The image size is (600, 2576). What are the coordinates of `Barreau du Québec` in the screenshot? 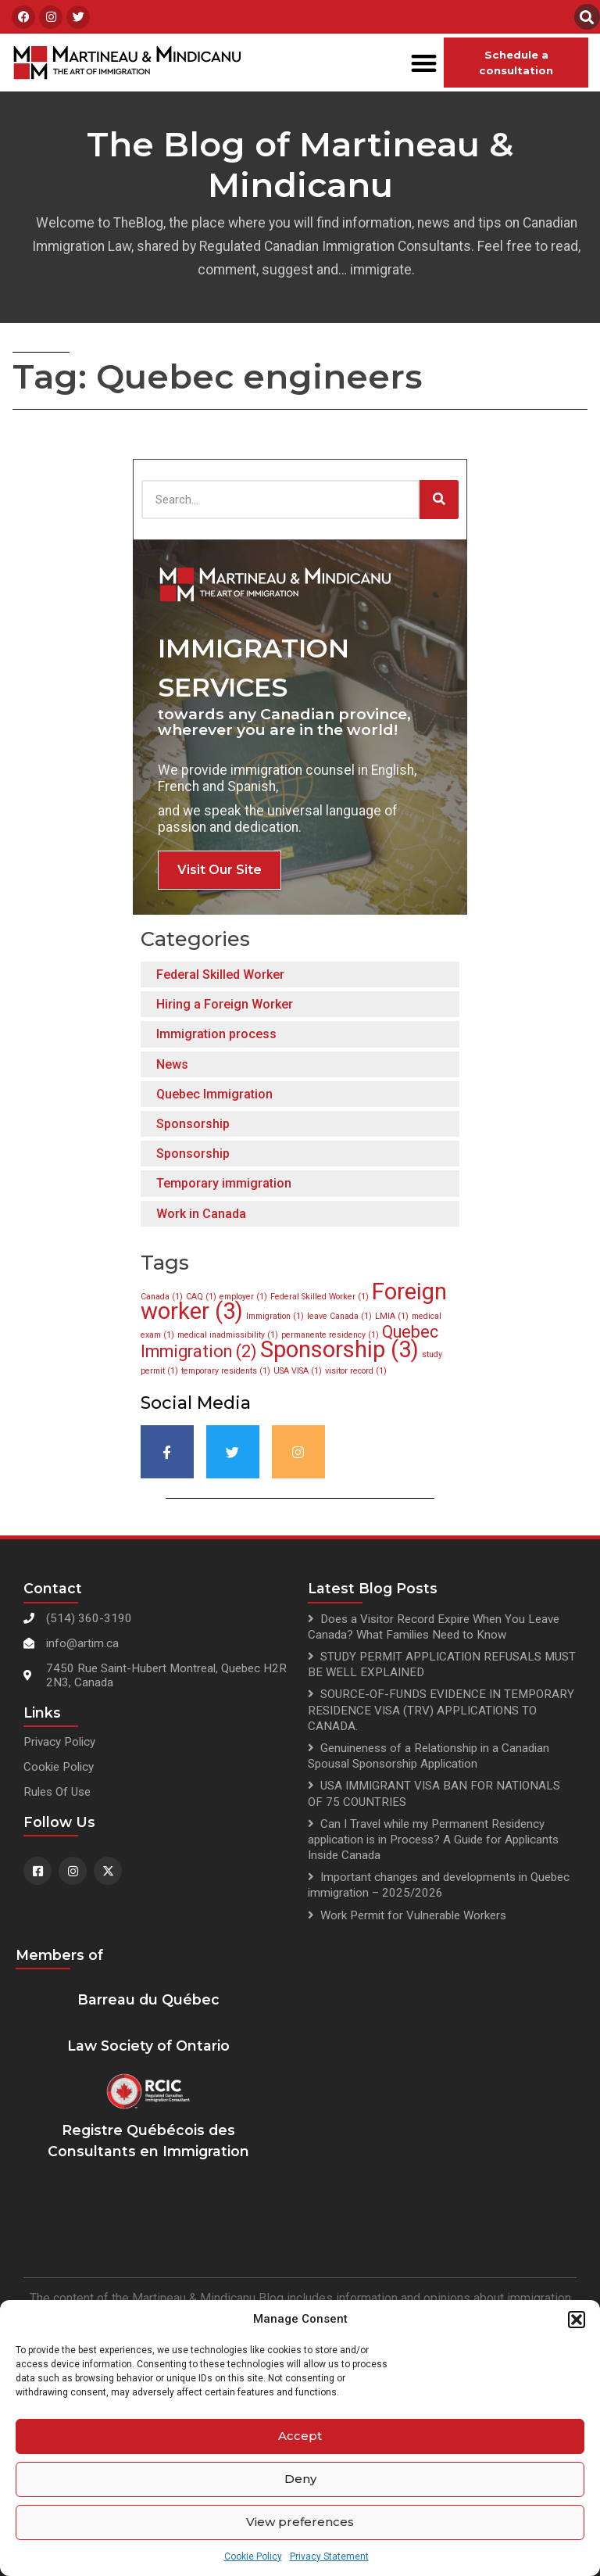 It's located at (148, 1999).